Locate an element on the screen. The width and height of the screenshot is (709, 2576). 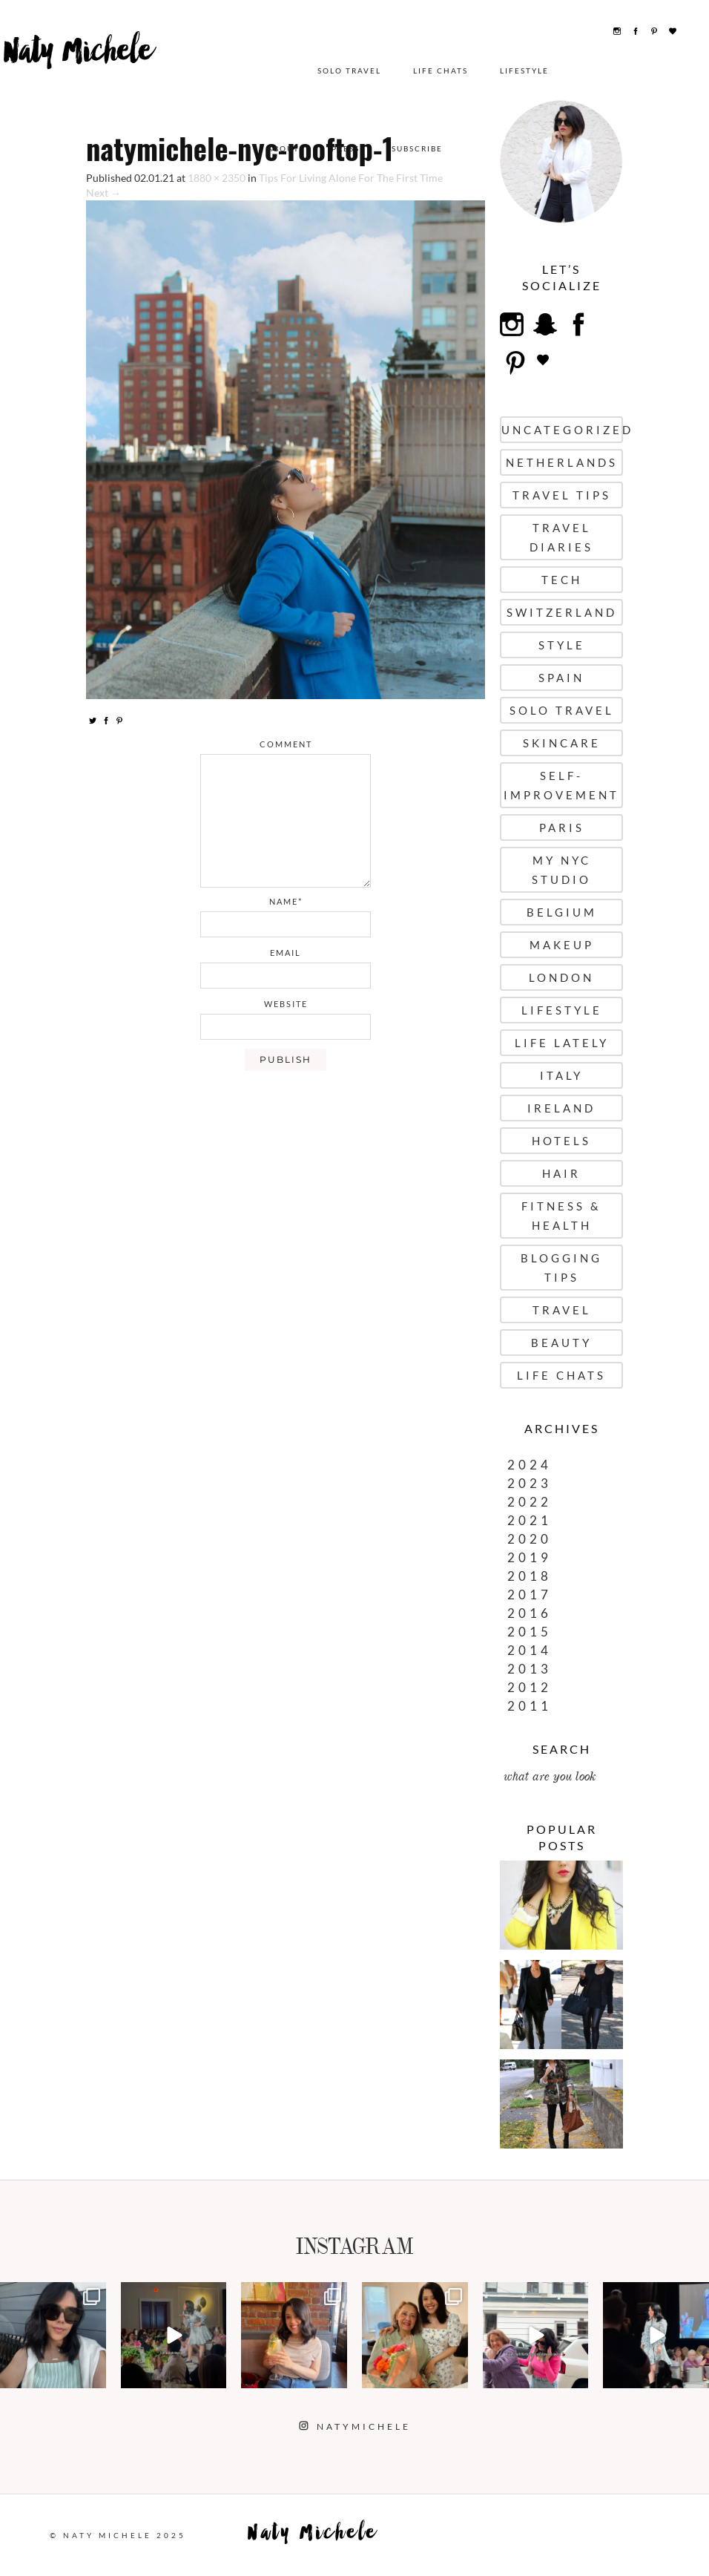
uncategorized is located at coordinates (562, 429).